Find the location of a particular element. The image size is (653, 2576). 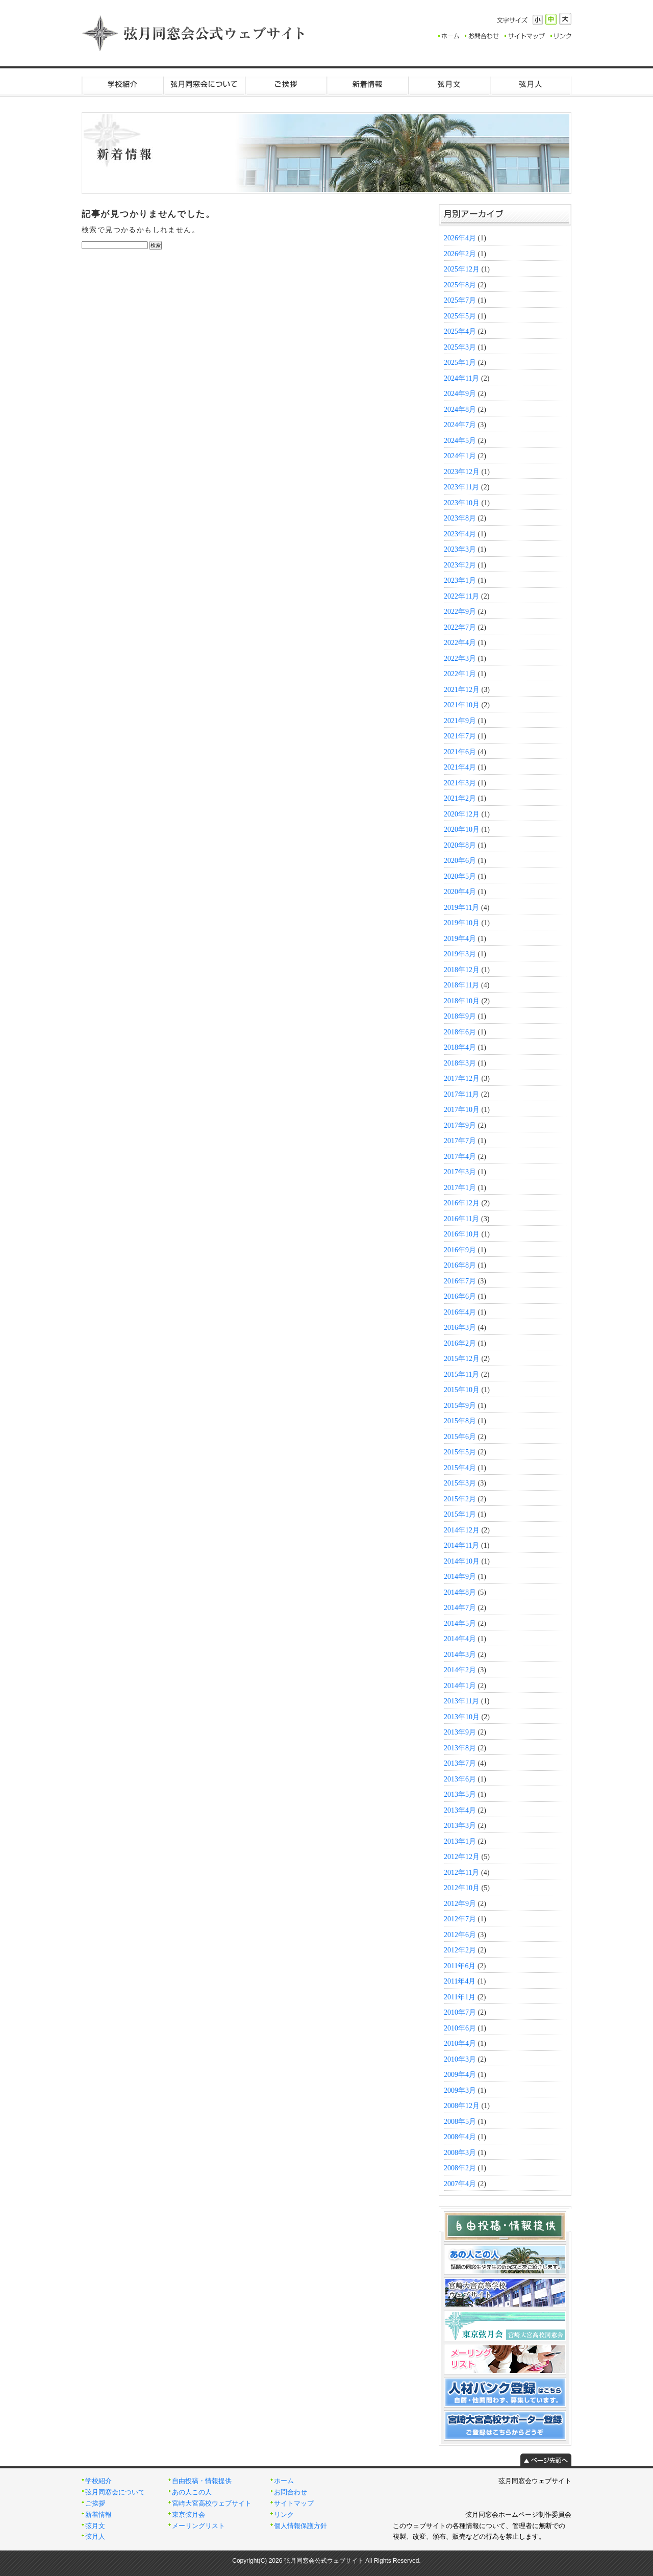

2013年4月 is located at coordinates (460, 1810).